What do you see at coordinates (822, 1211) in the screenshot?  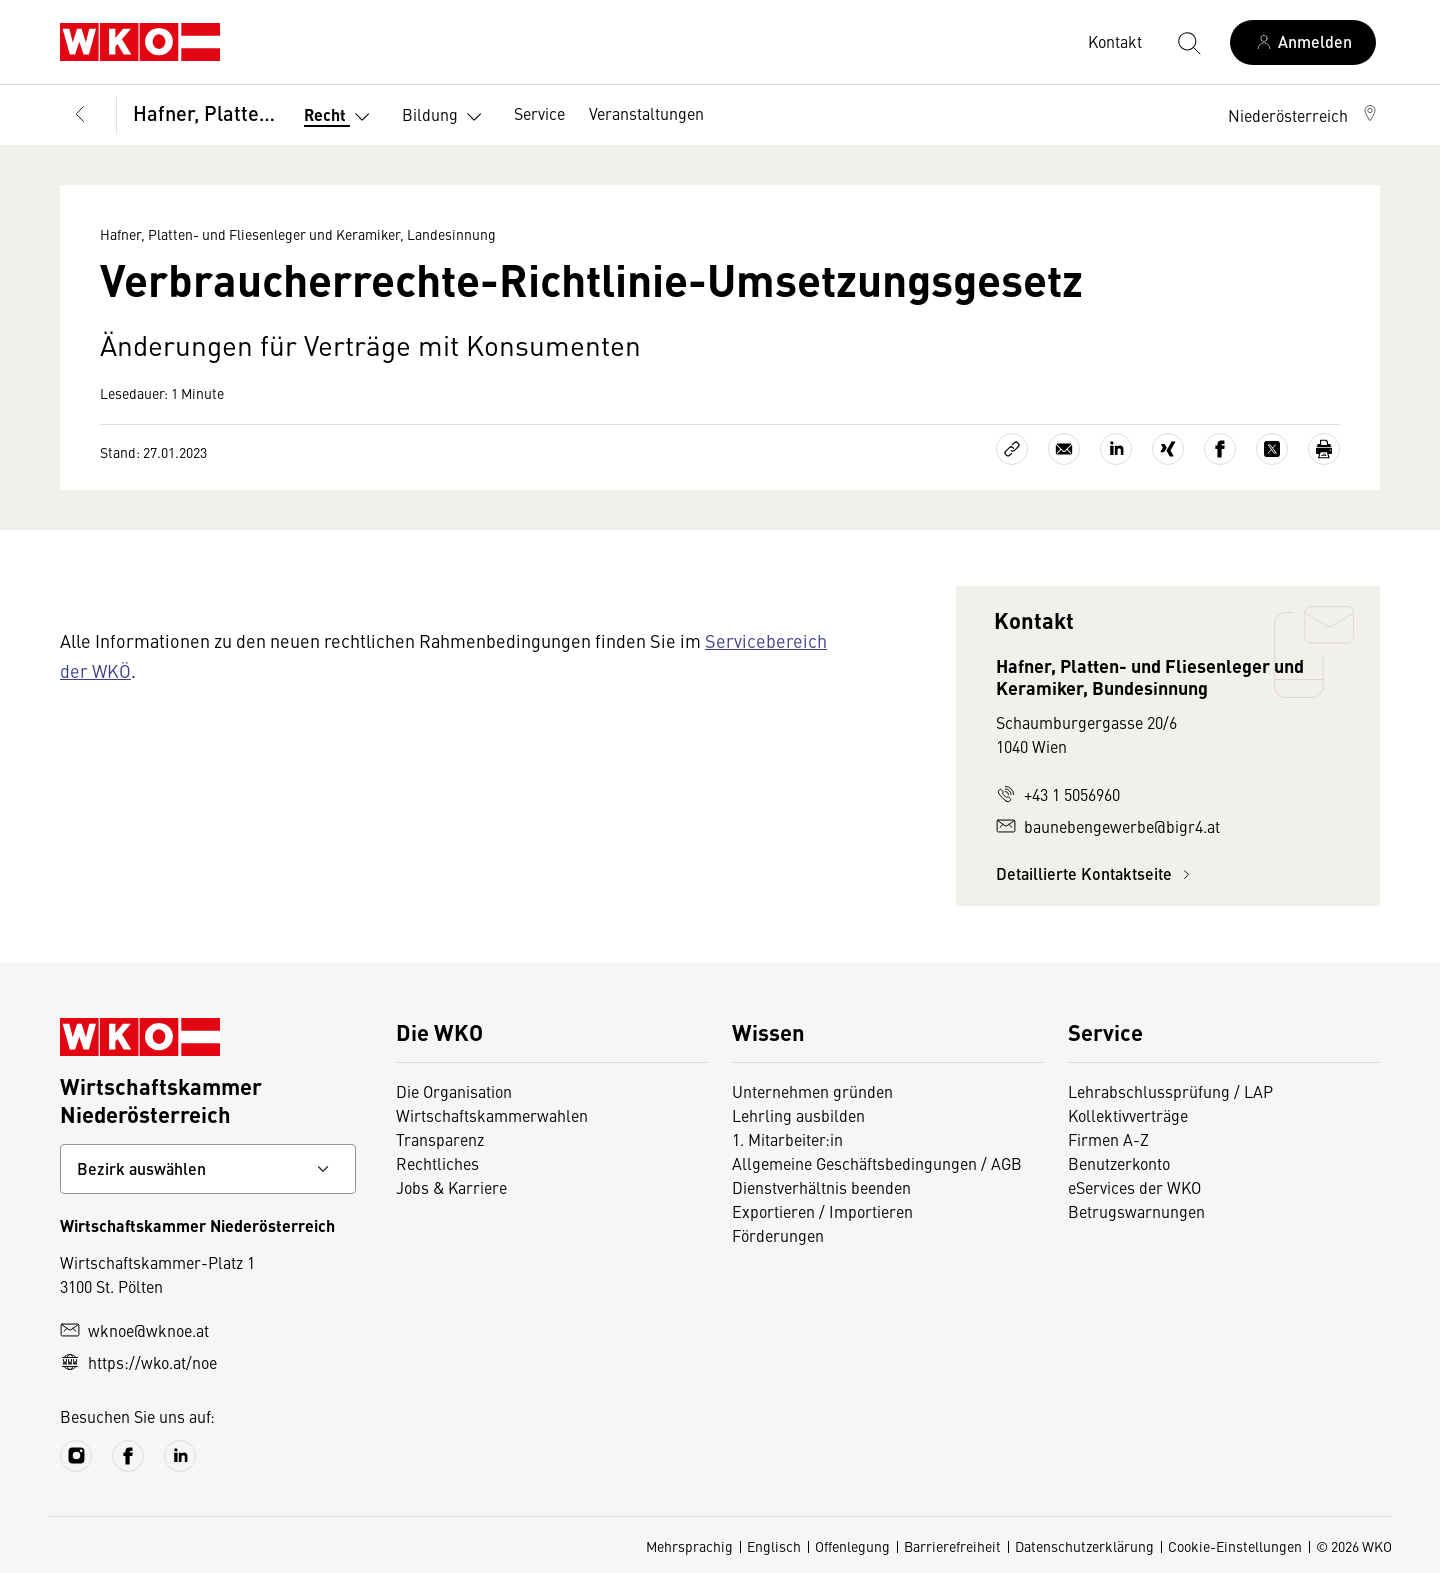 I see `Exportieren / Importieren` at bounding box center [822, 1211].